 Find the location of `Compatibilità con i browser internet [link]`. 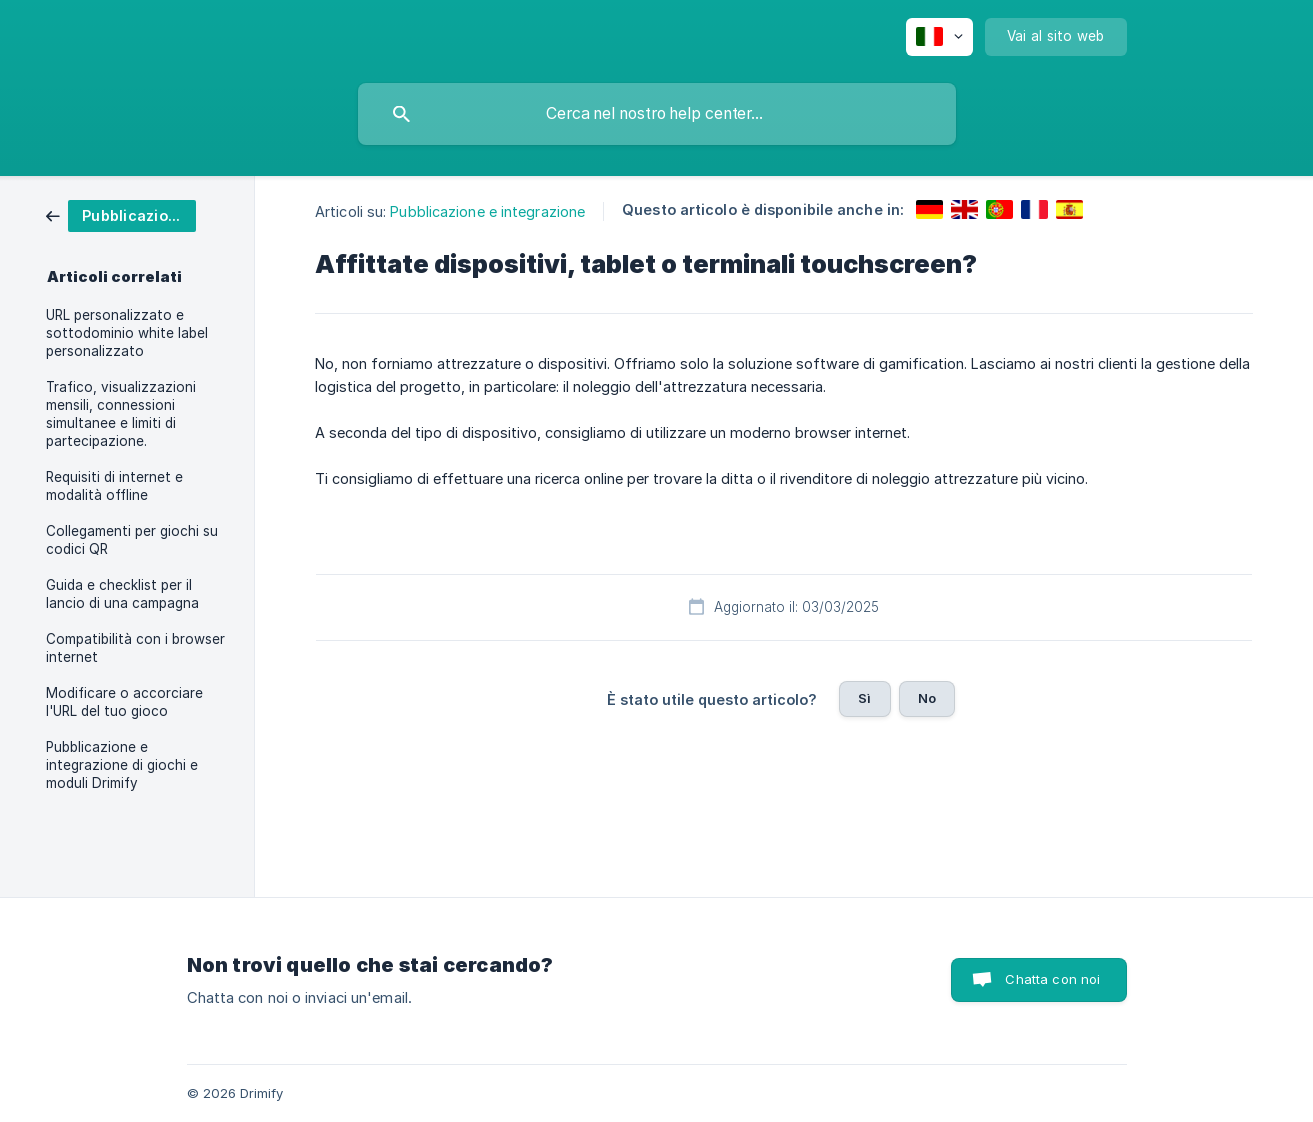

Compatibilità con i browser internet [link] is located at coordinates (135, 648).